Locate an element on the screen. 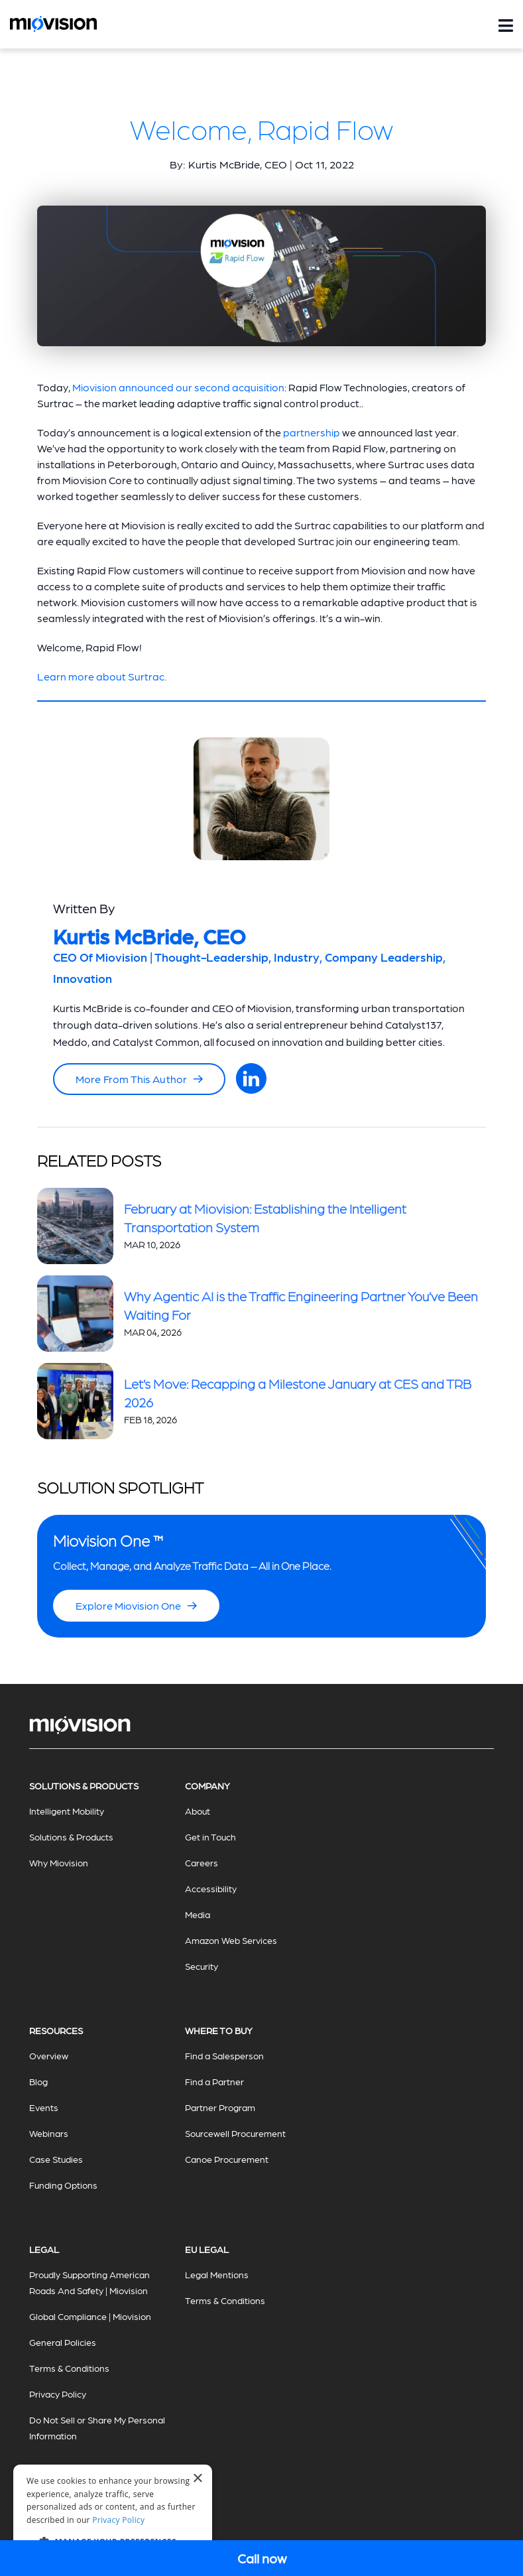 The width and height of the screenshot is (523, 2576). About is located at coordinates (197, 1810).